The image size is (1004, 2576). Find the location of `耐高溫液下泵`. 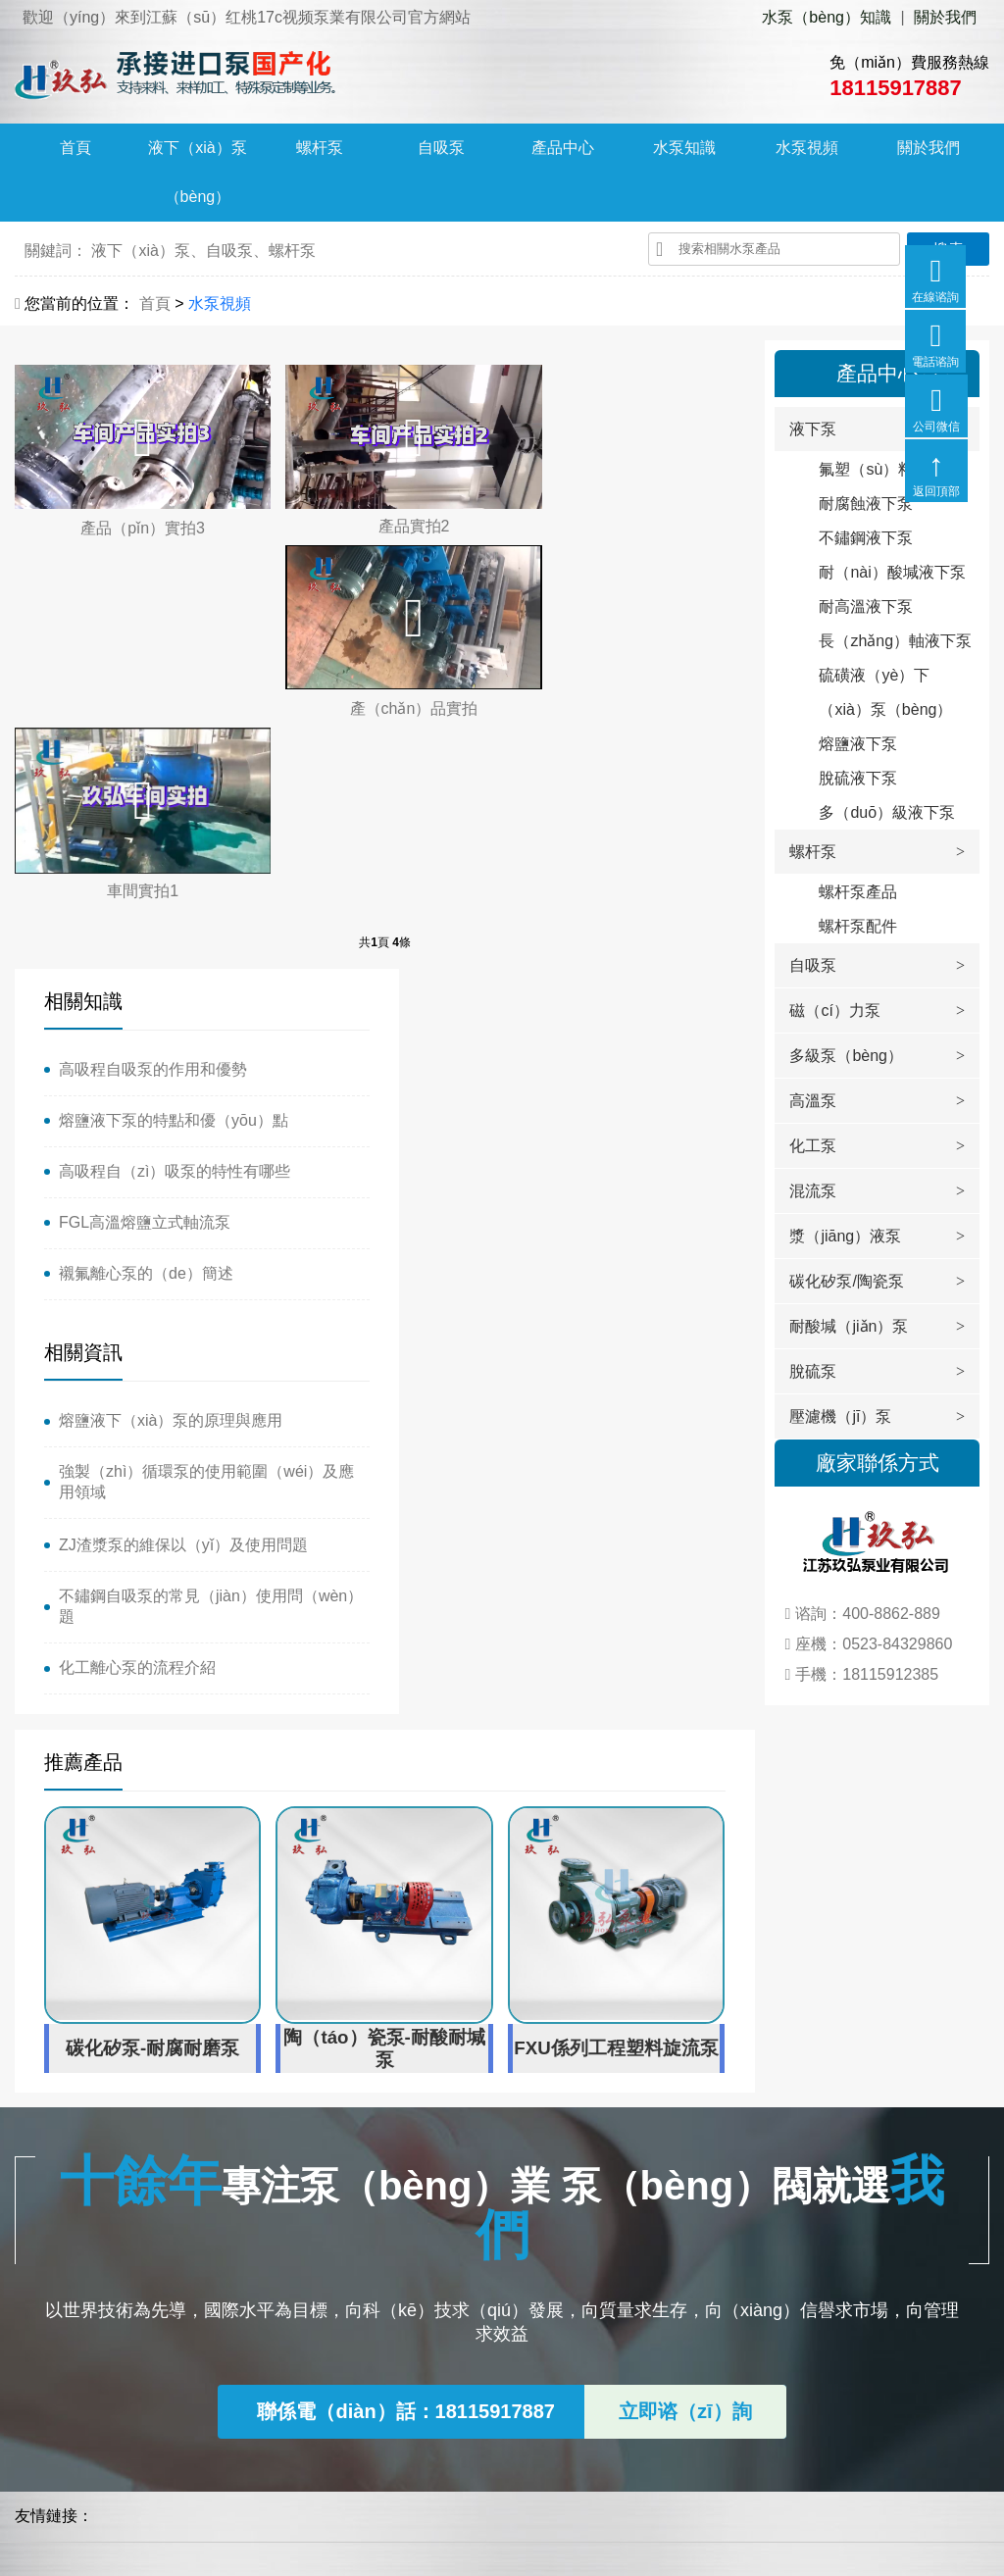

耐高溫液下泵 is located at coordinates (866, 606).